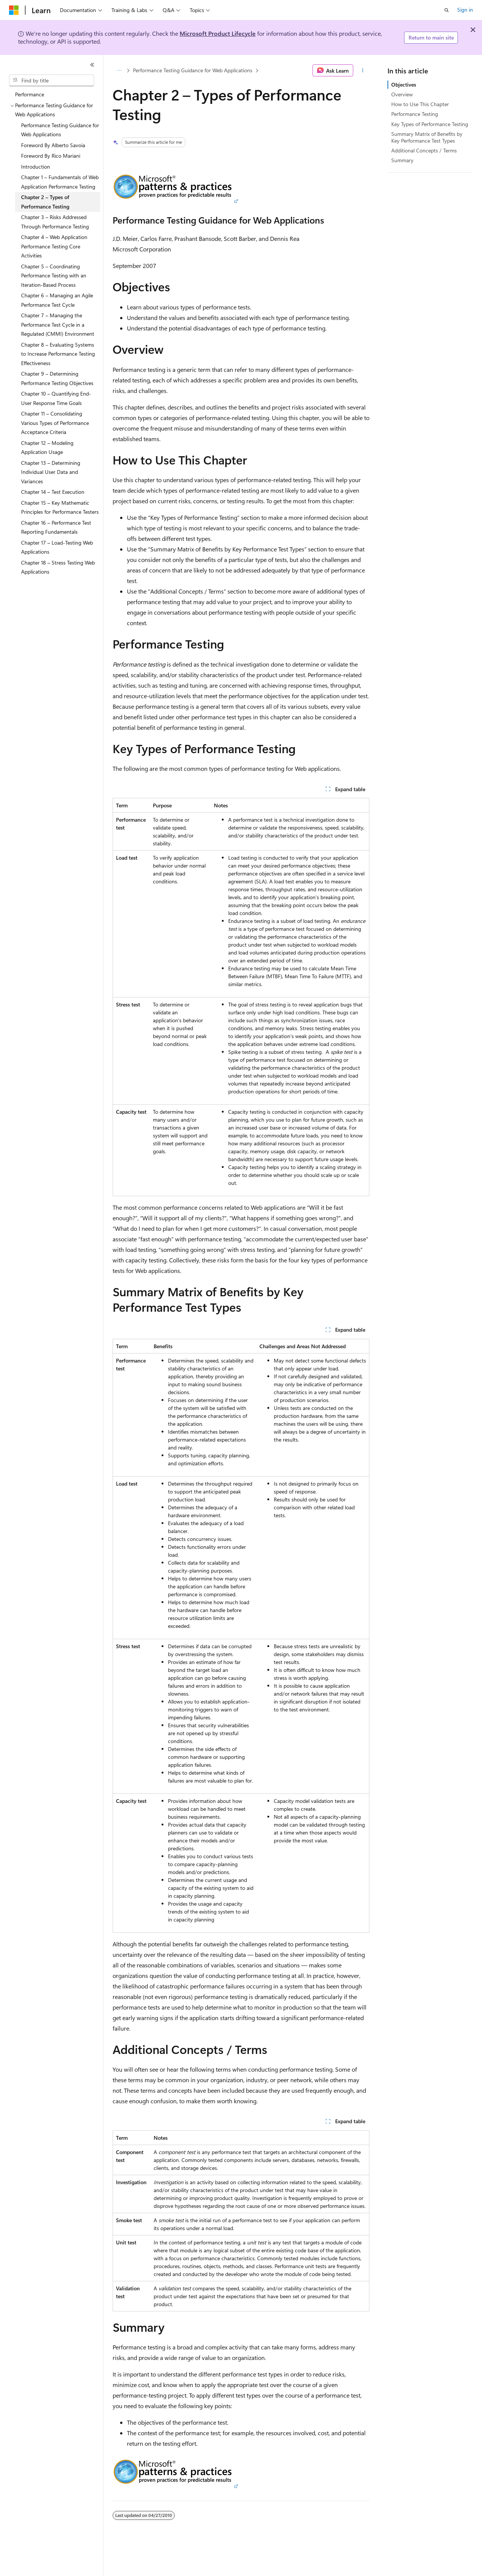 The image size is (482, 2576). What do you see at coordinates (14, 10) in the screenshot?
I see `[Microsoft]` at bounding box center [14, 10].